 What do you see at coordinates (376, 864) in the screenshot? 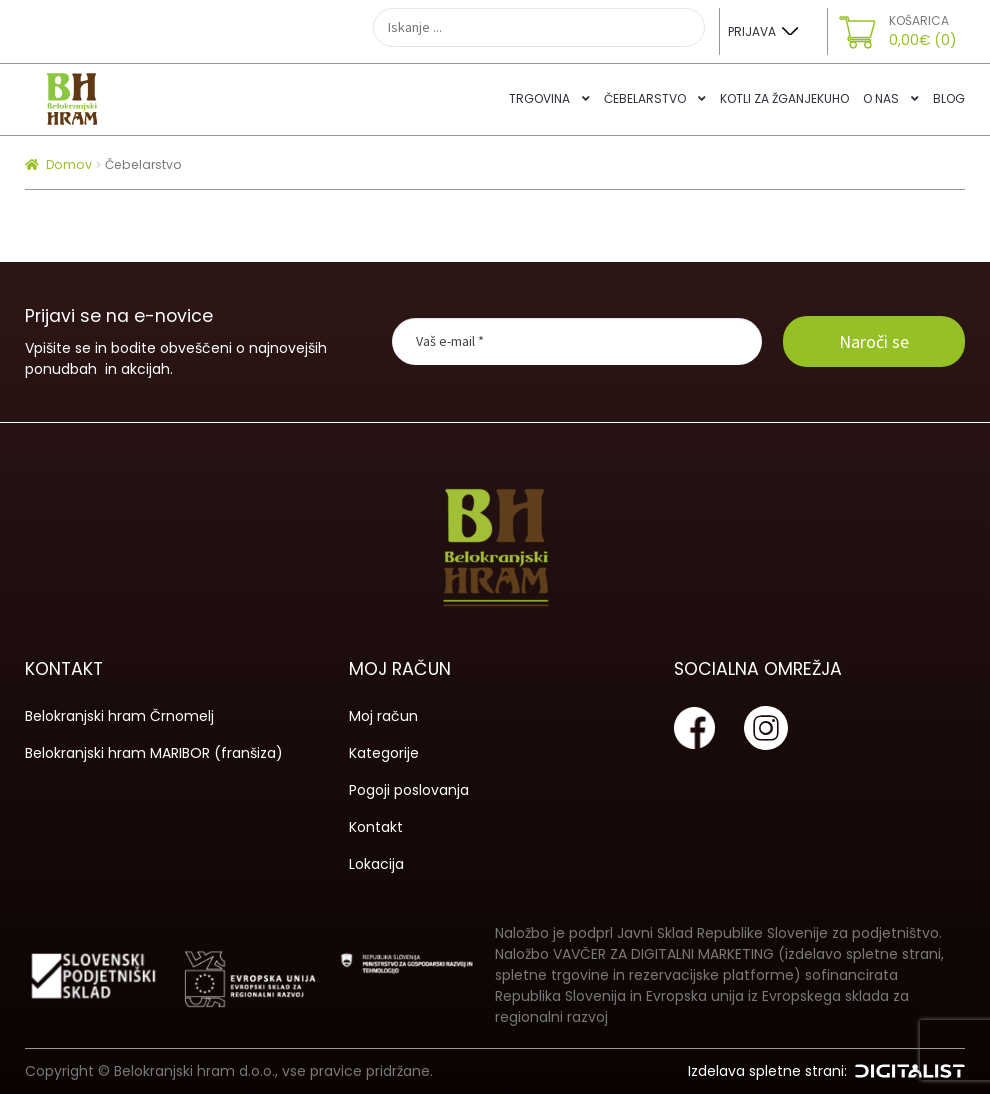
I see `Lokacija` at bounding box center [376, 864].